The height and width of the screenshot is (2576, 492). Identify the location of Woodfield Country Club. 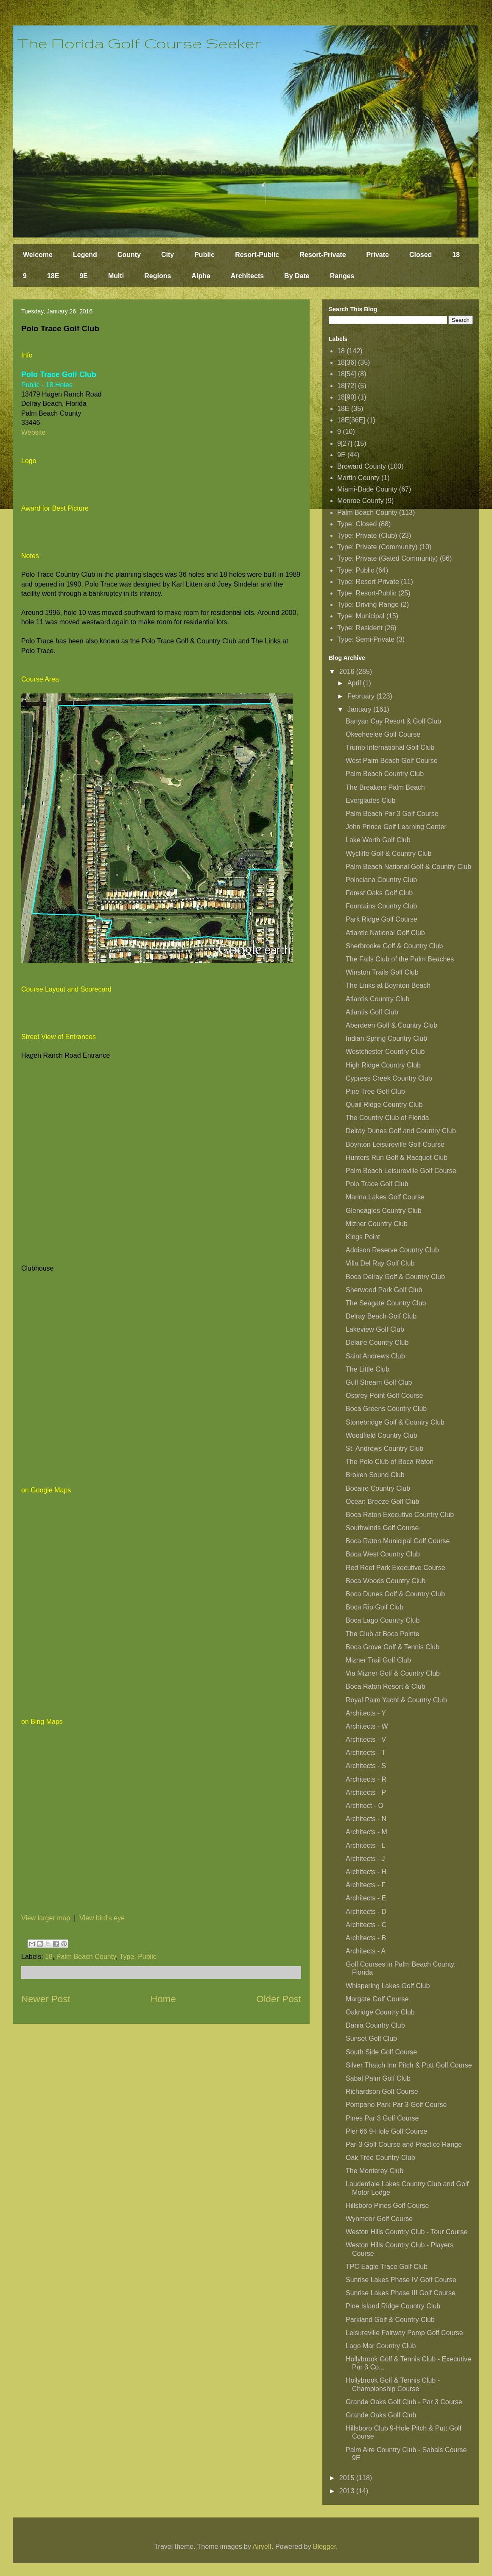
(381, 1435).